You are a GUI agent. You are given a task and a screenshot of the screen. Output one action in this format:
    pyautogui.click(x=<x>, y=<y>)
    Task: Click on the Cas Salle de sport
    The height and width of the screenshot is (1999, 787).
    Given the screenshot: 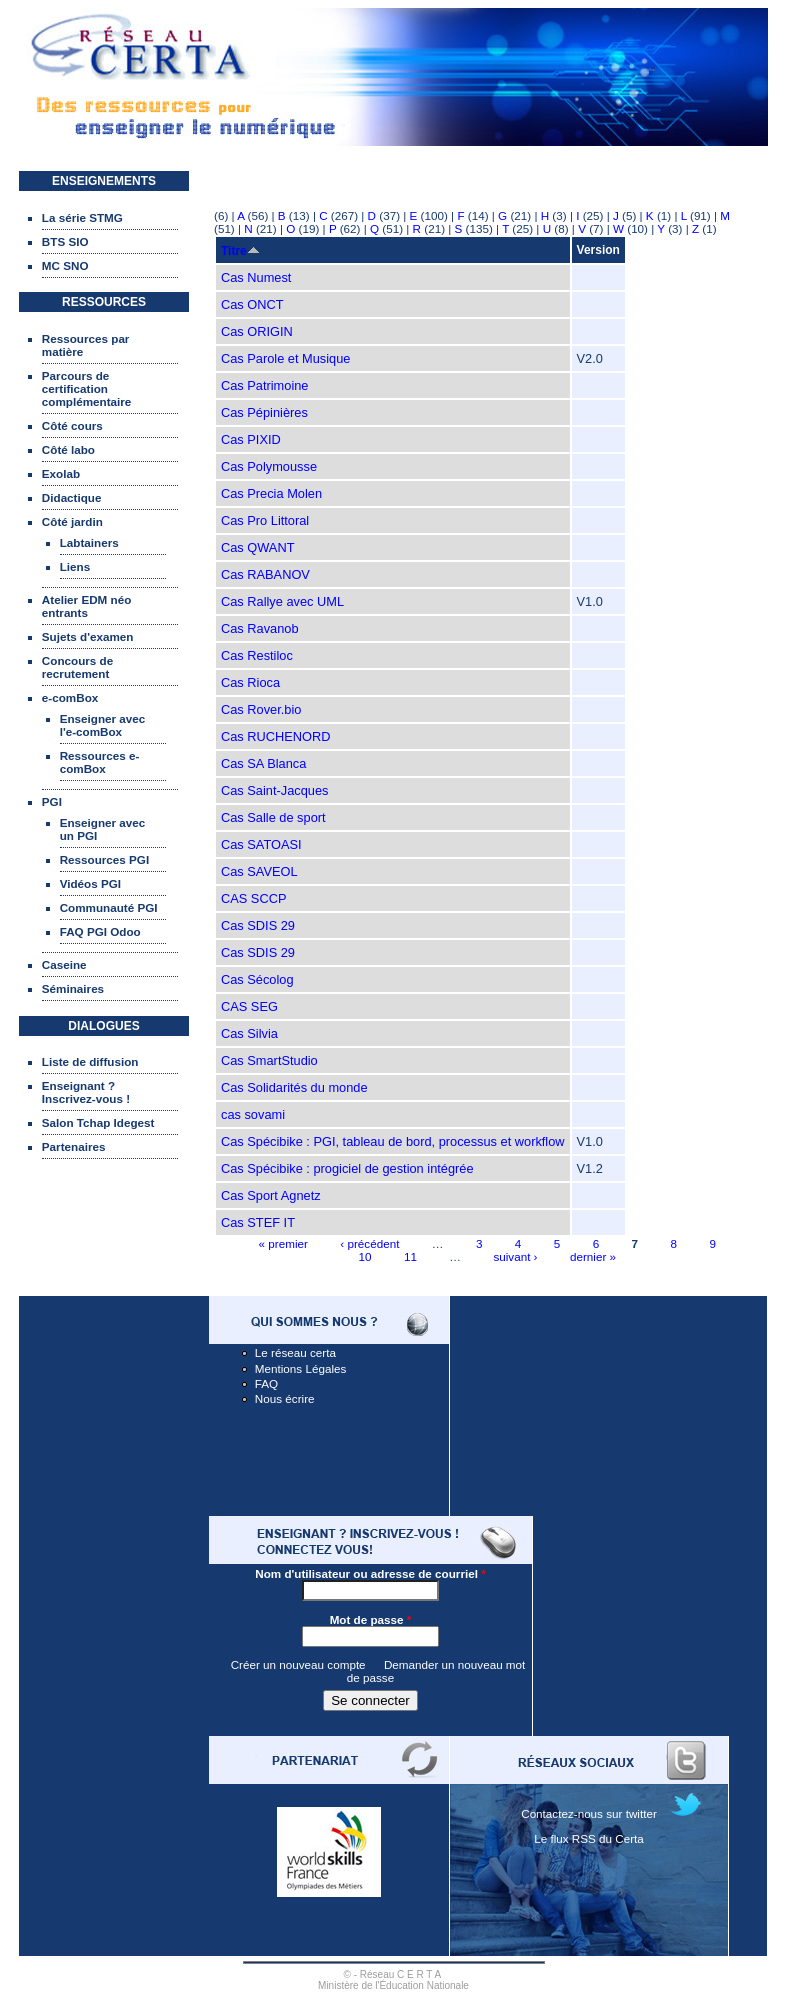 What is the action you would take?
    pyautogui.click(x=273, y=817)
    